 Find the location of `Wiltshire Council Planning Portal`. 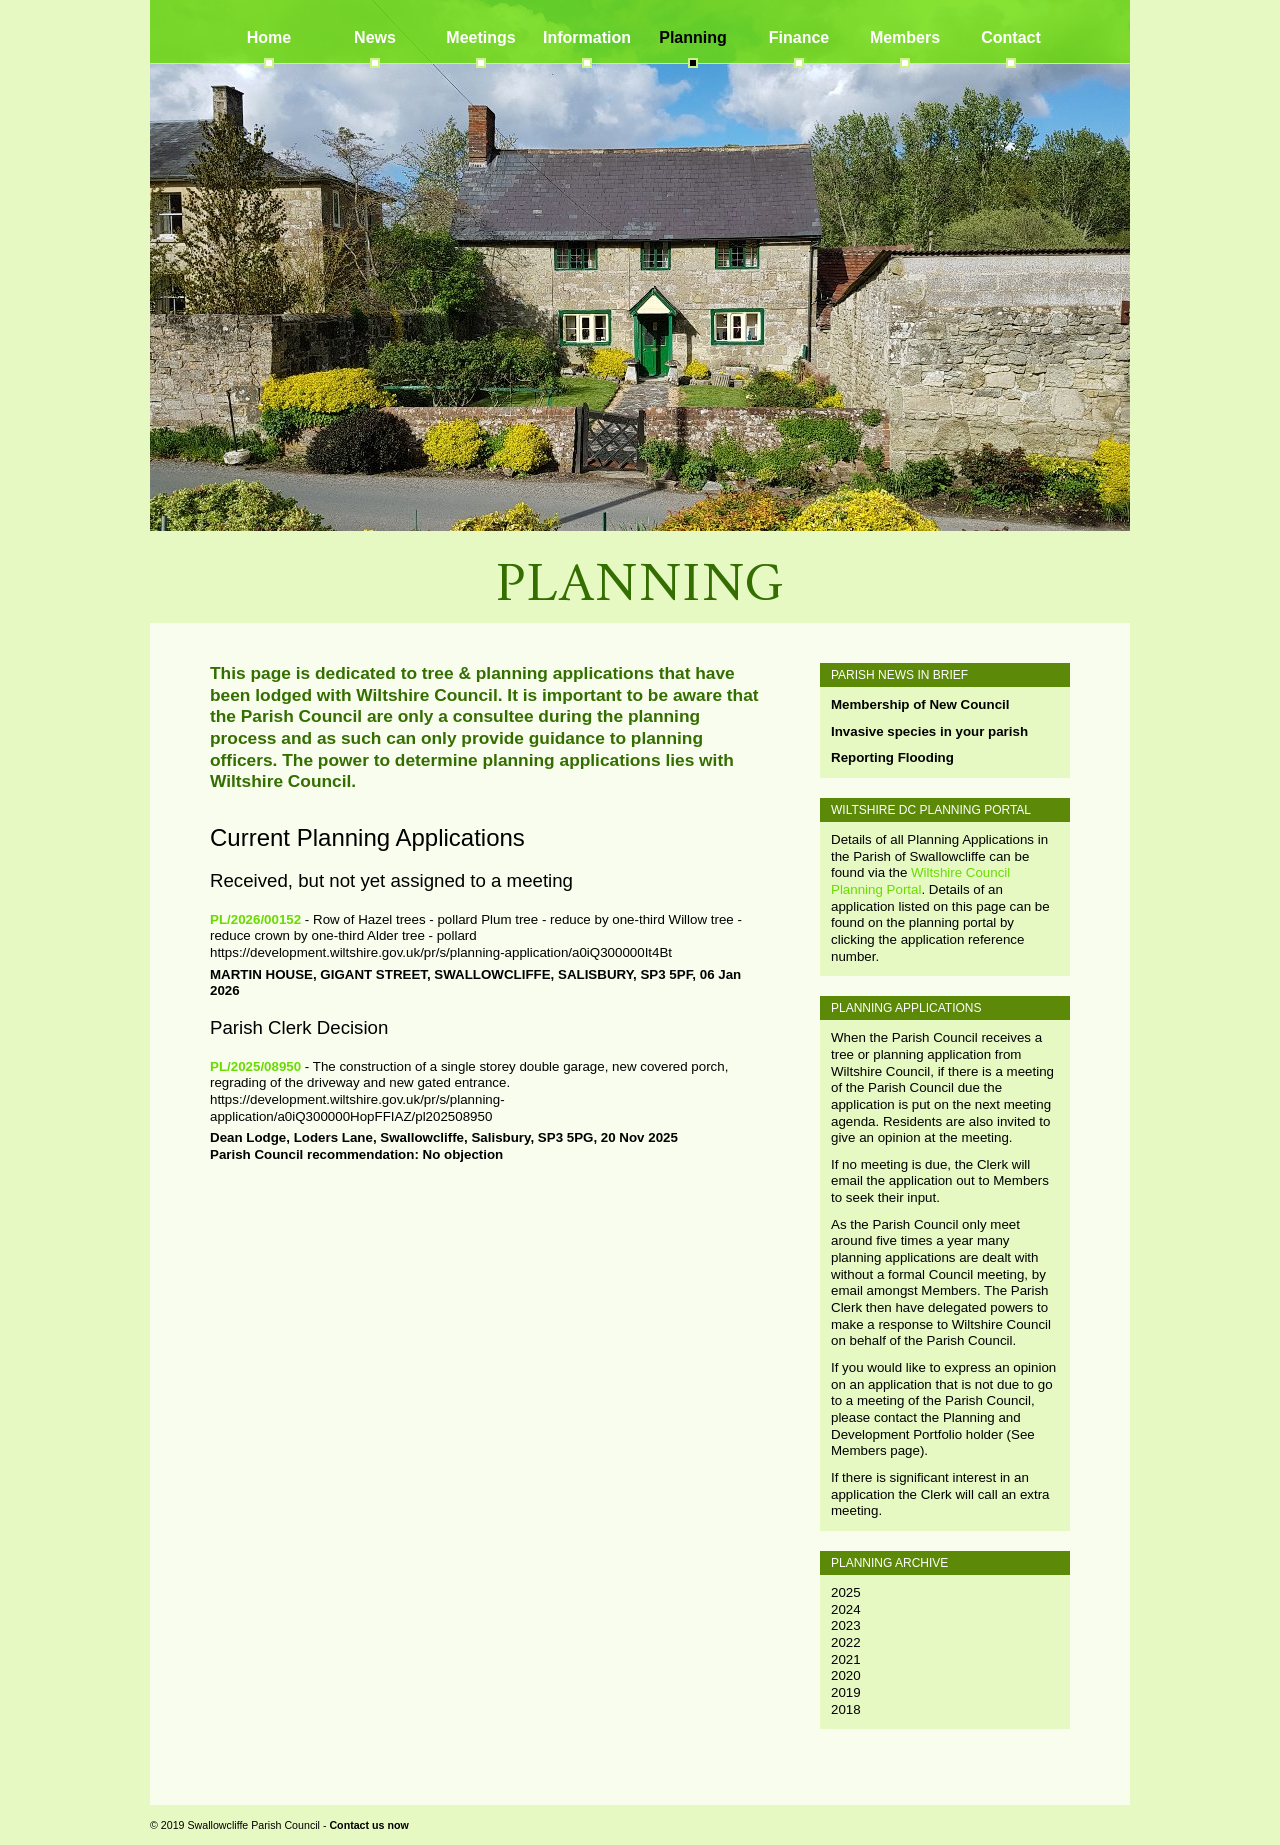

Wiltshire Council Planning Portal is located at coordinates (920, 881).